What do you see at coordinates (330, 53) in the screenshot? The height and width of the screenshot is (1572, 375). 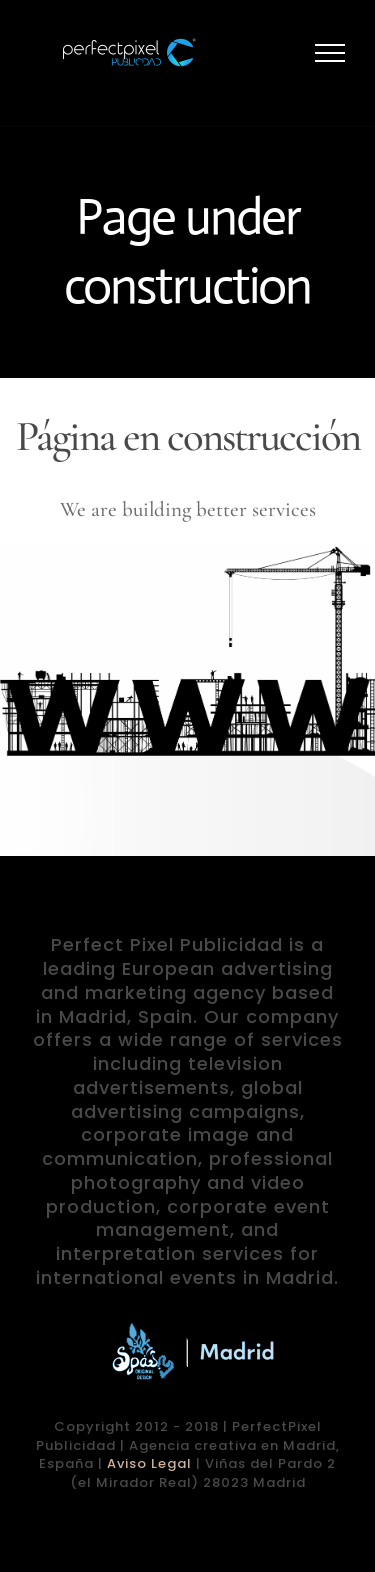 I see `[Mostrar/Ocultar menú]` at bounding box center [330, 53].